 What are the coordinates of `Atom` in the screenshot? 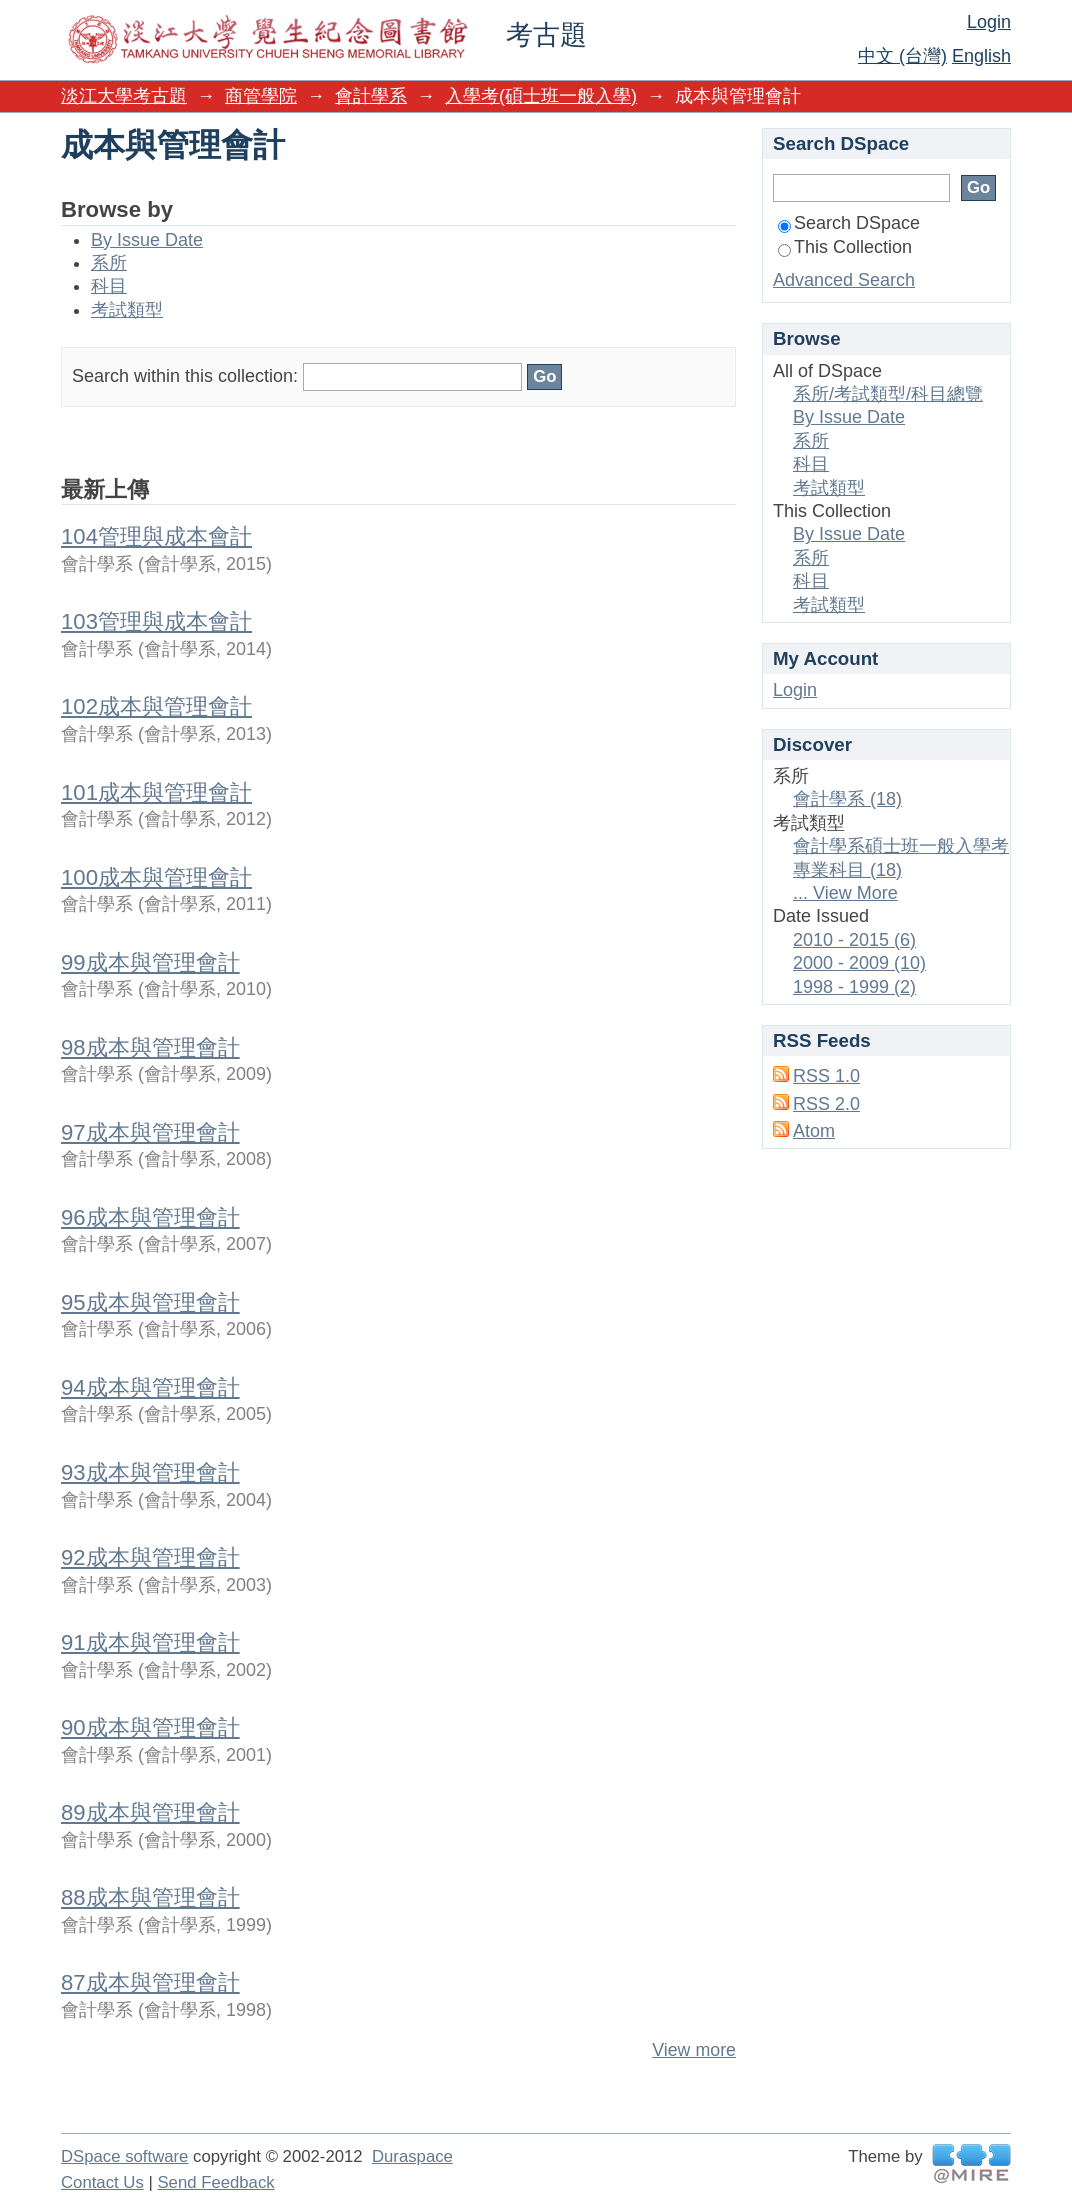 It's located at (814, 1131).